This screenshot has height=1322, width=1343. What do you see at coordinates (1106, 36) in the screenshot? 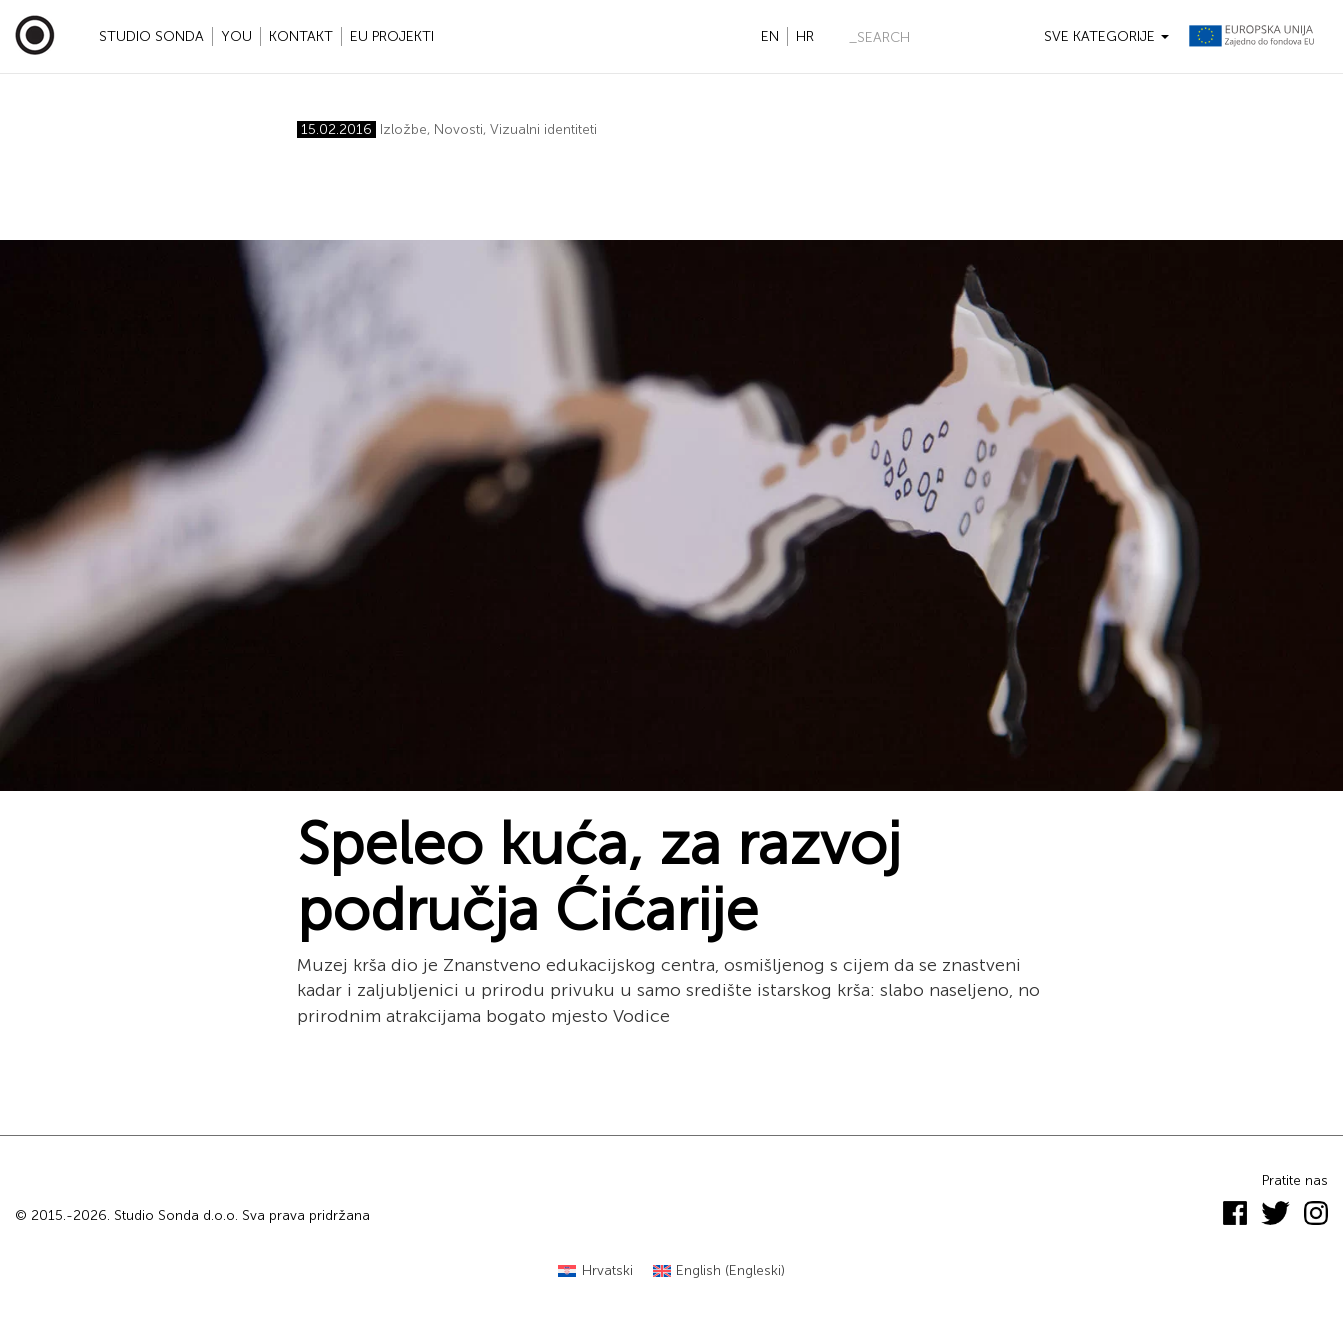
I see `Sve kategorije [button]` at bounding box center [1106, 36].